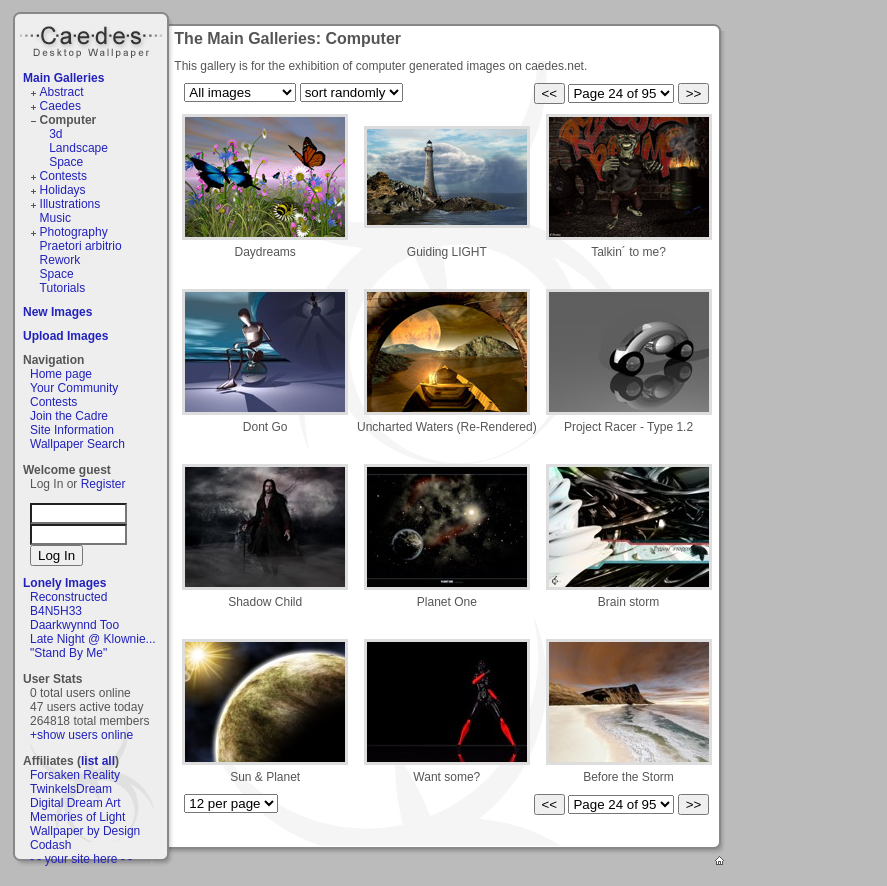 This screenshot has height=886, width=887. Describe the element at coordinates (65, 336) in the screenshot. I see `Upload Images` at that location.